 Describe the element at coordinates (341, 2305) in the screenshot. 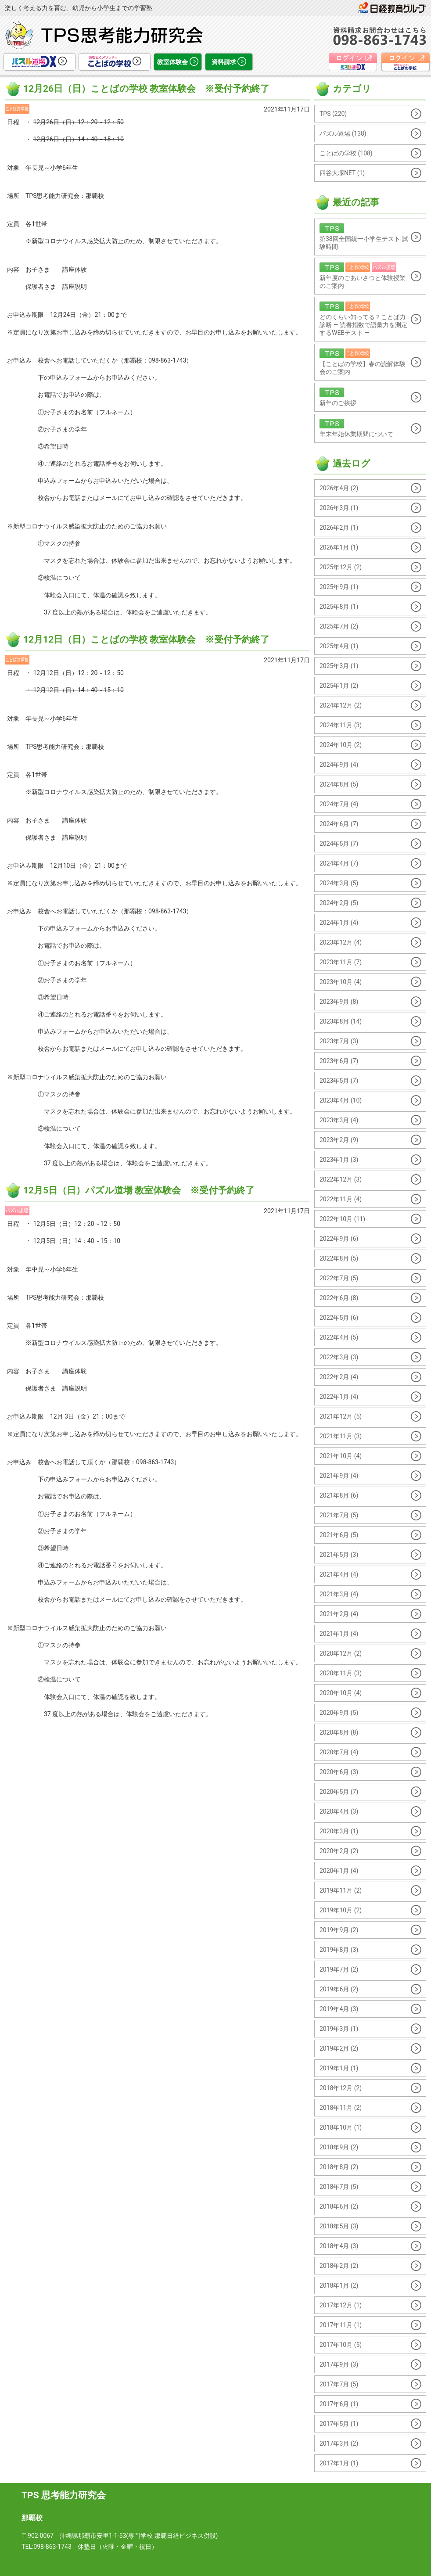

I see `2017年12月 (1)` at that location.